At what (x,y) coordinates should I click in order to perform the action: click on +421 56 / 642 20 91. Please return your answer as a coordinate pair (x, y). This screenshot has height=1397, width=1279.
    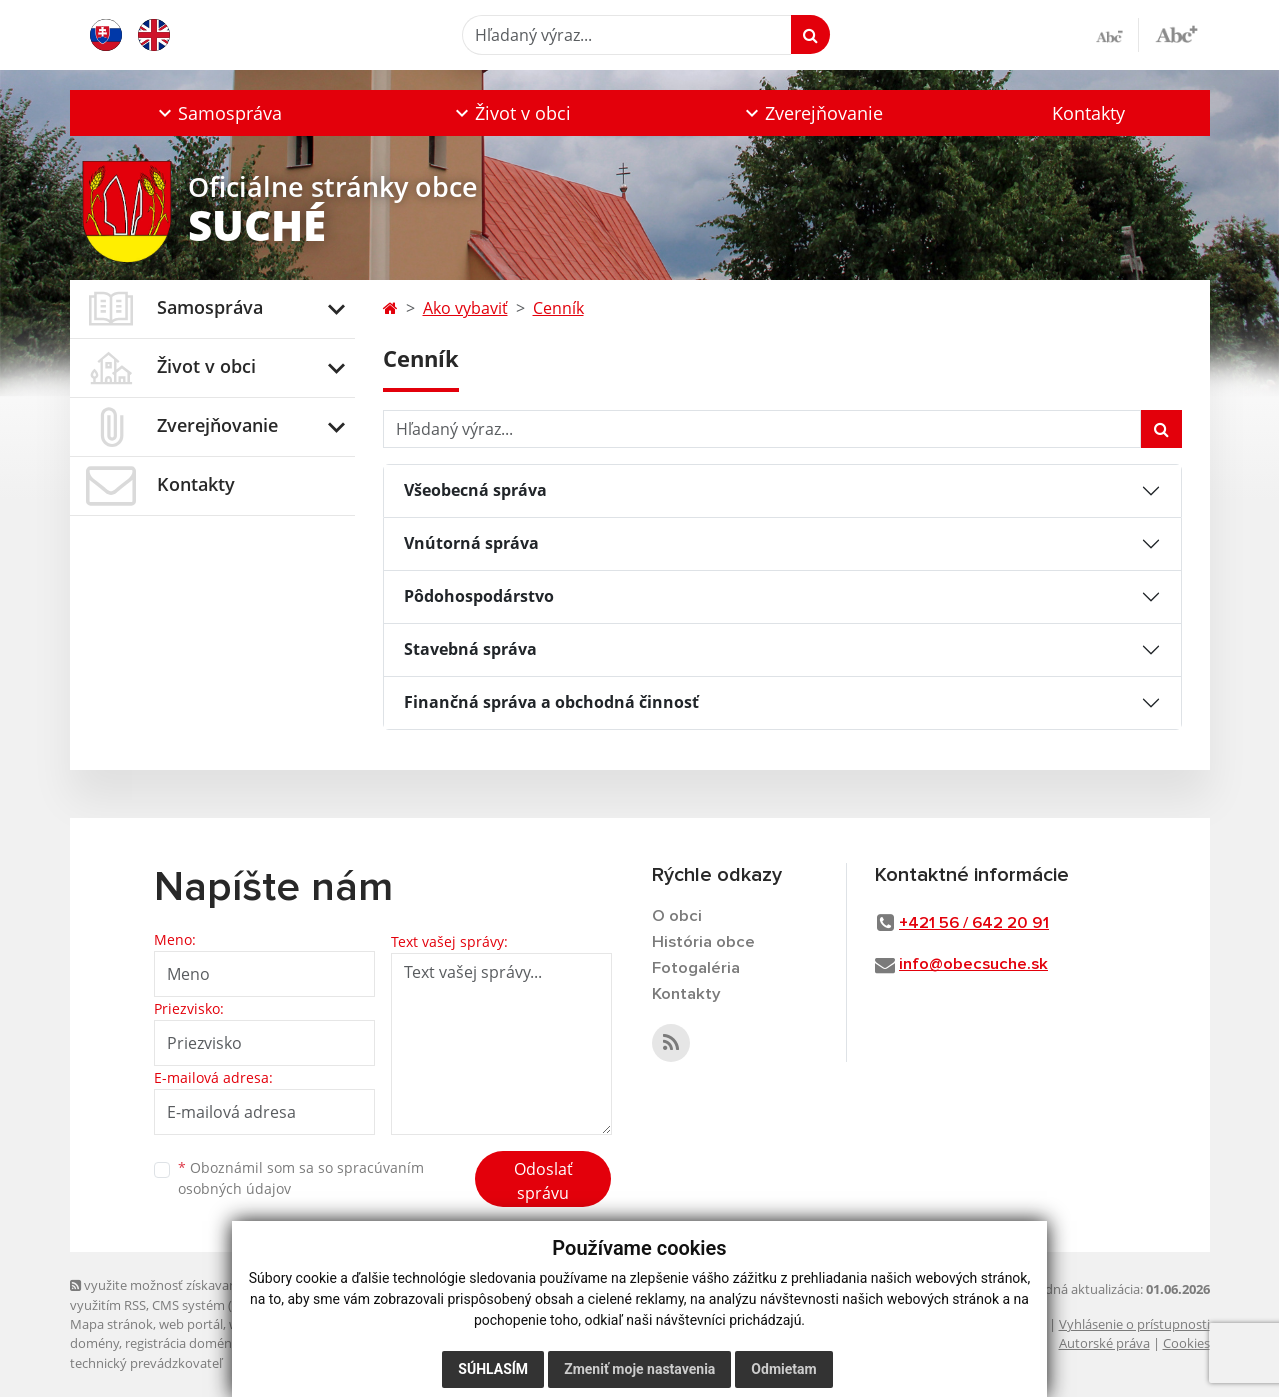
    Looking at the image, I should click on (974, 923).